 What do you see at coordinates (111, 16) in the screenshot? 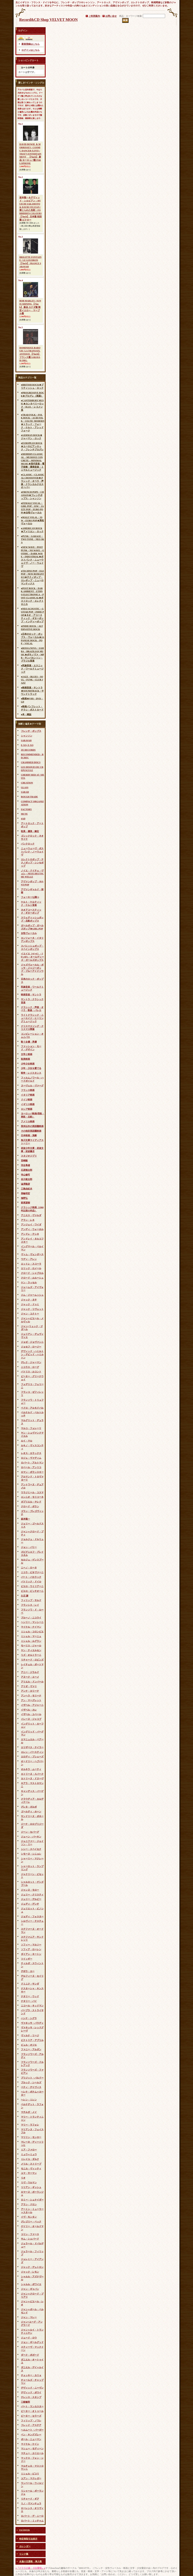
I see `お問い合せ` at bounding box center [111, 16].